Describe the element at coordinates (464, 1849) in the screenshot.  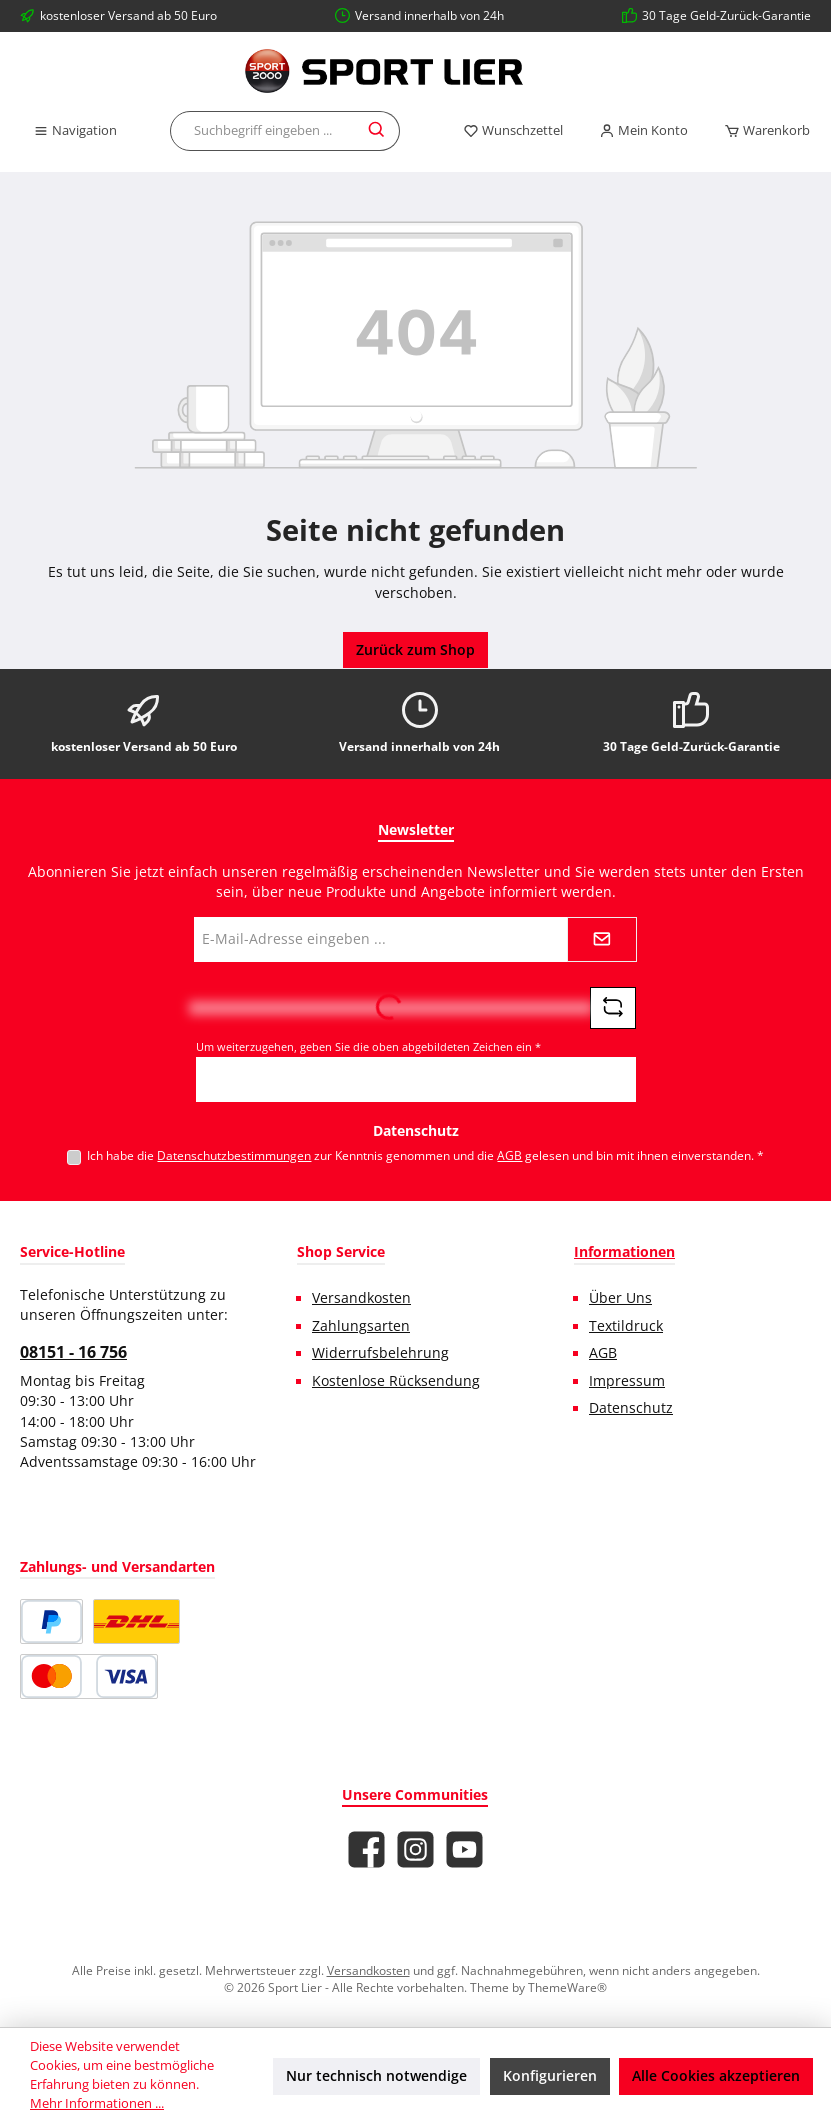
I see `[Sieh dir unsere Videos auf YouTube an]` at that location.